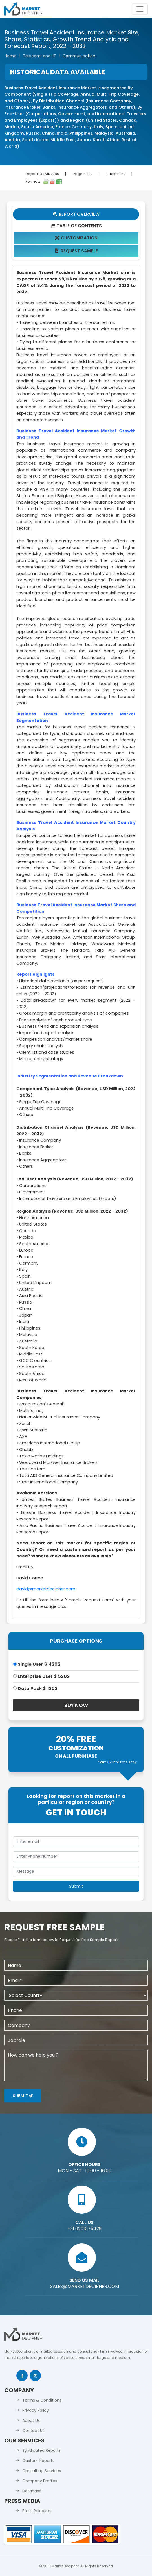 The height and width of the screenshot is (2576, 152). What do you see at coordinates (76, 238) in the screenshot?
I see `Customization` at bounding box center [76, 238].